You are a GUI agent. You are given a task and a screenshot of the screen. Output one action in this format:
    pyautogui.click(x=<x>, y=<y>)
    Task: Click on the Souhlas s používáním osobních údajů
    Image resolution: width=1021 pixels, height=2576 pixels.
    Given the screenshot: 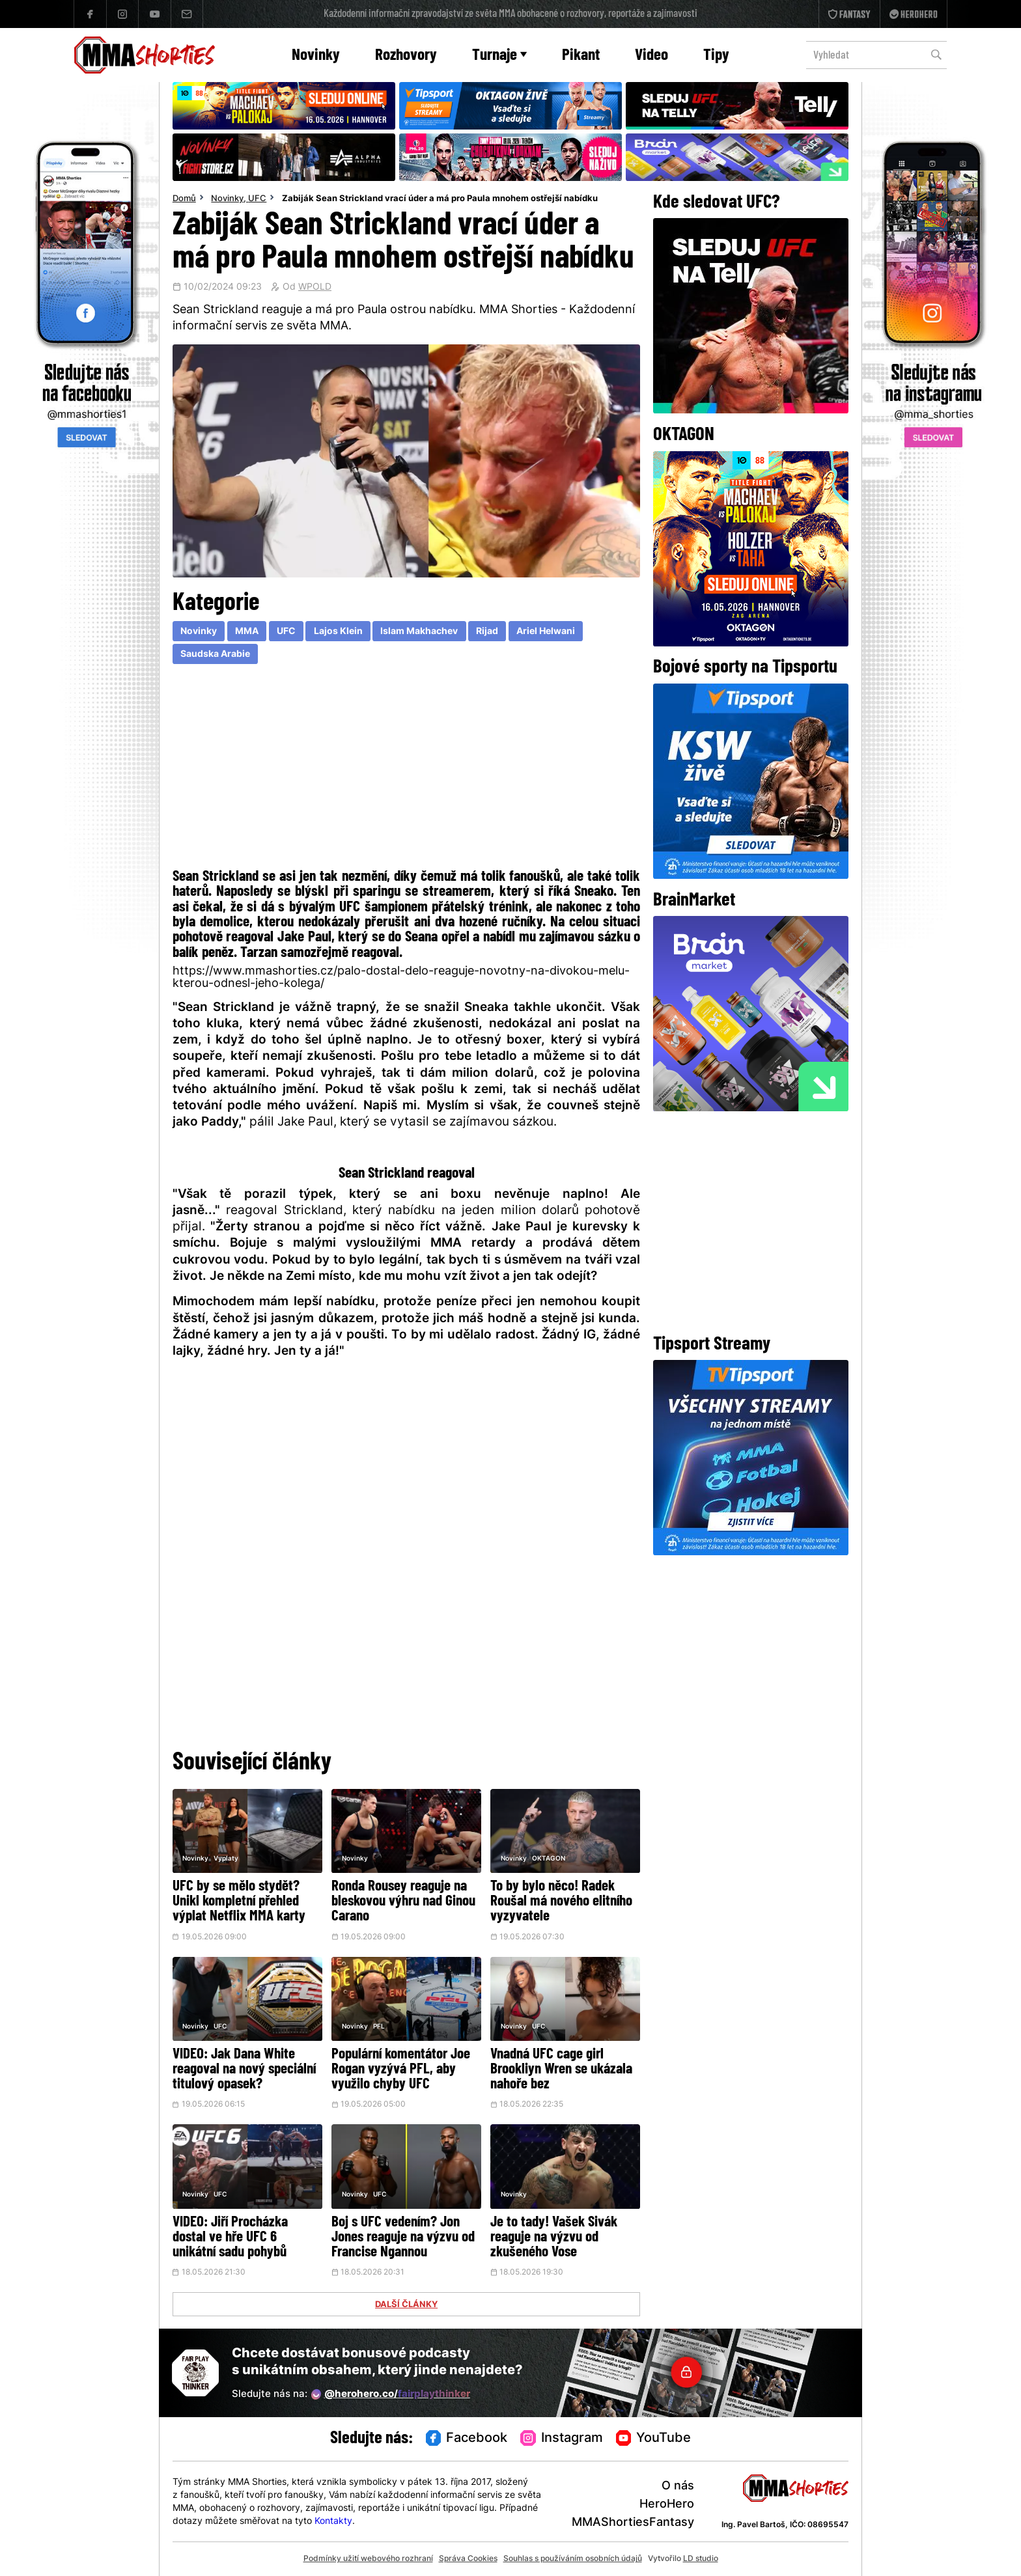 What is the action you would take?
    pyautogui.click(x=572, y=2559)
    